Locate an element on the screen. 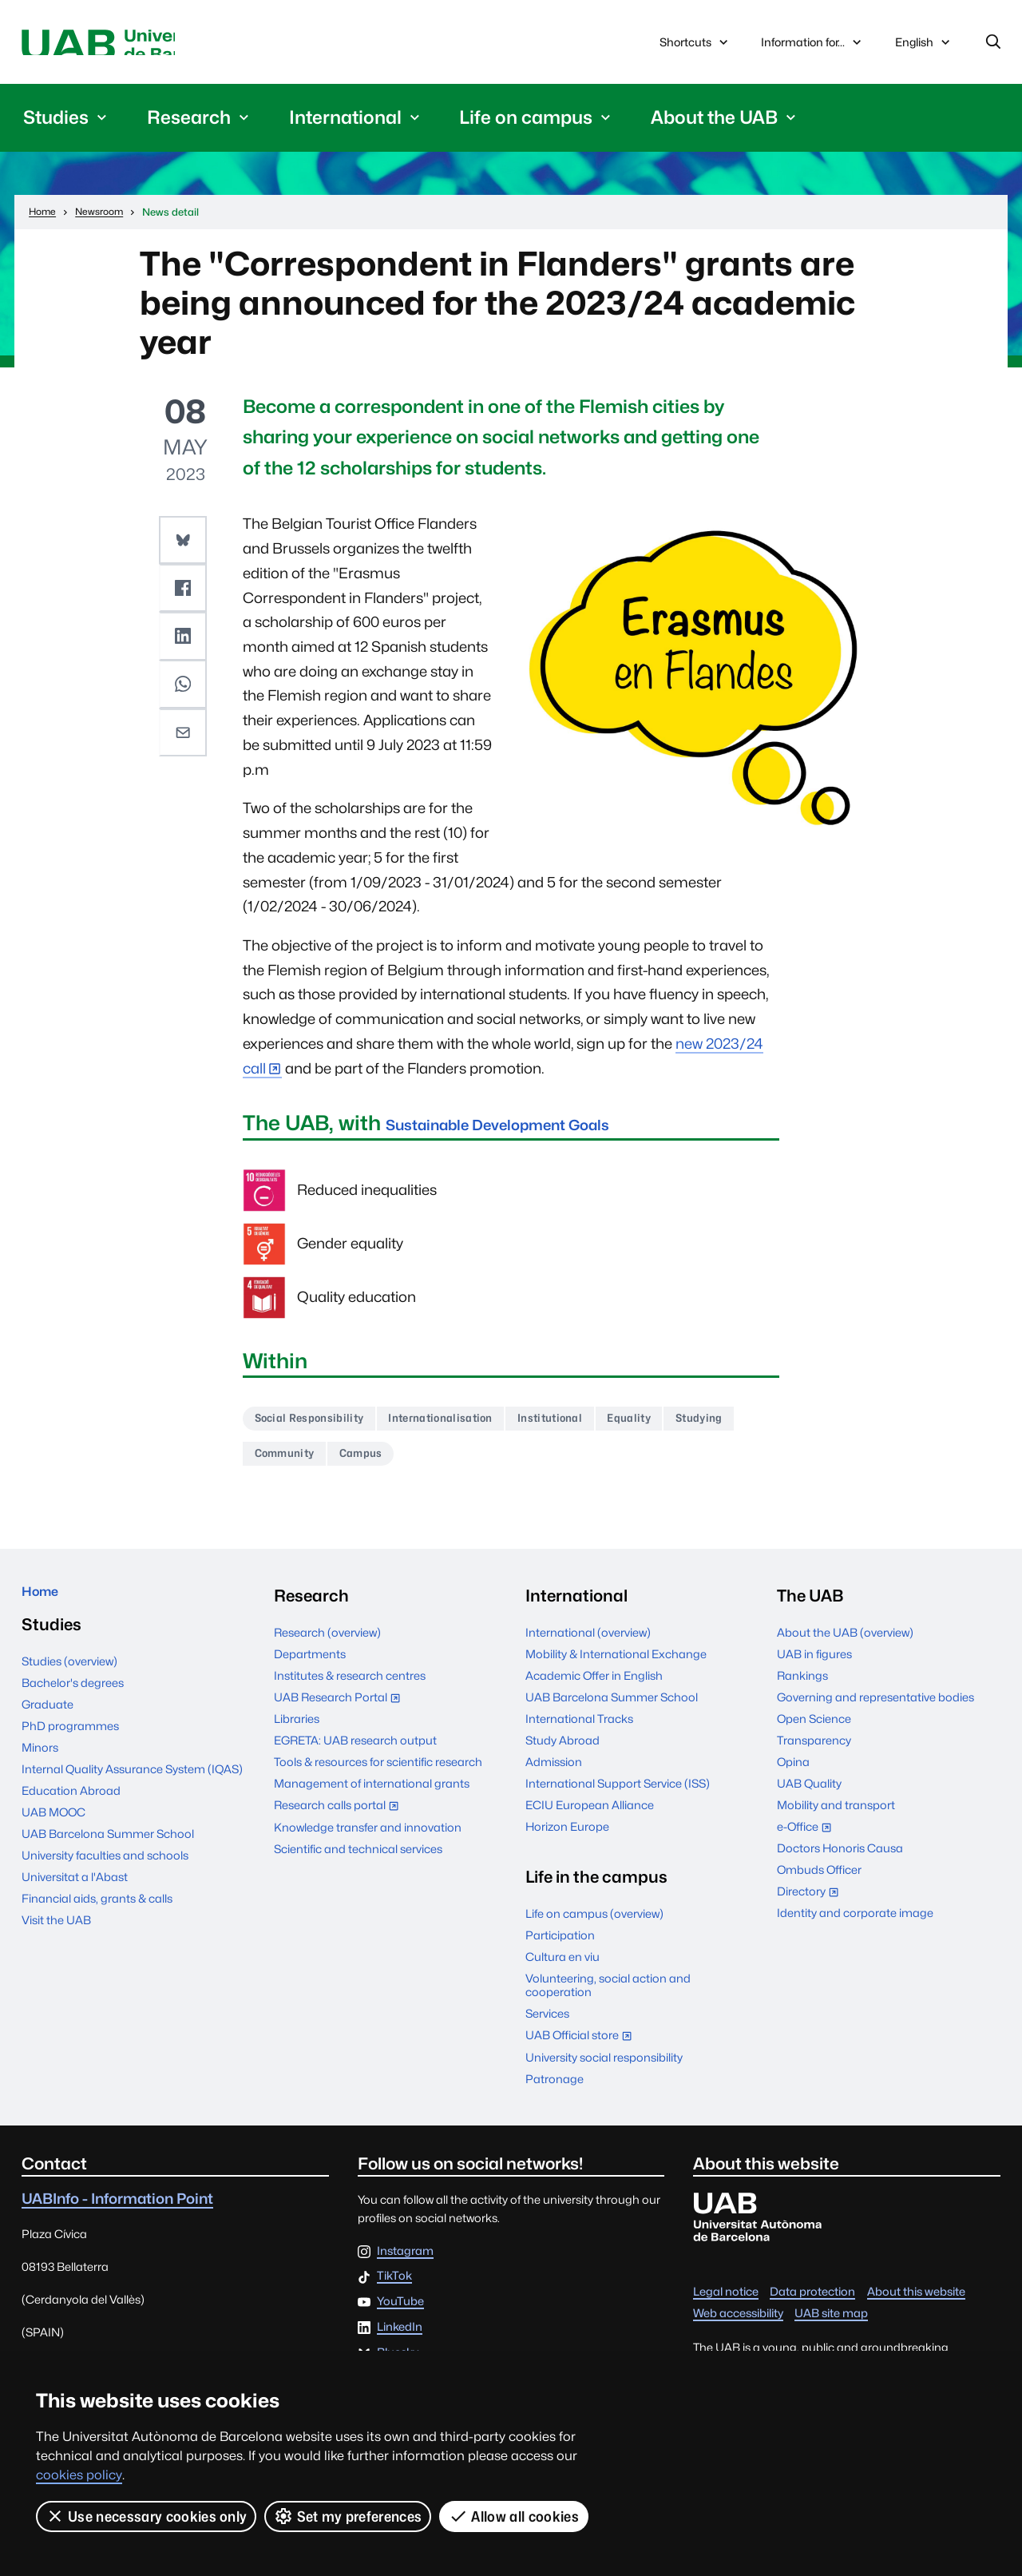 Image resolution: width=1022 pixels, height=2576 pixels. Bachelor's degrees is located at coordinates (73, 1706).